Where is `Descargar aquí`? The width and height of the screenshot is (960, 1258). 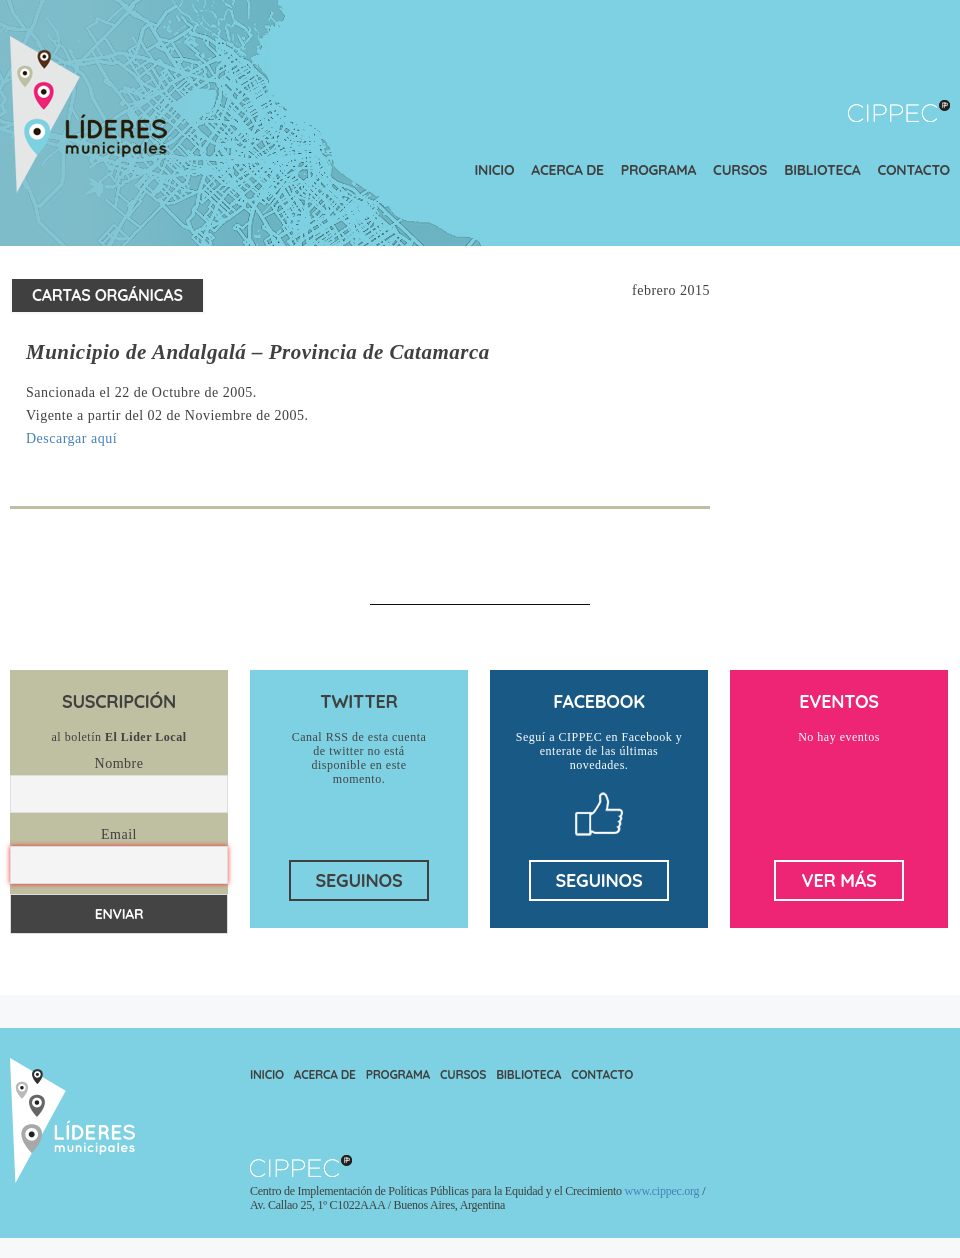
Descargar aquí is located at coordinates (71, 438).